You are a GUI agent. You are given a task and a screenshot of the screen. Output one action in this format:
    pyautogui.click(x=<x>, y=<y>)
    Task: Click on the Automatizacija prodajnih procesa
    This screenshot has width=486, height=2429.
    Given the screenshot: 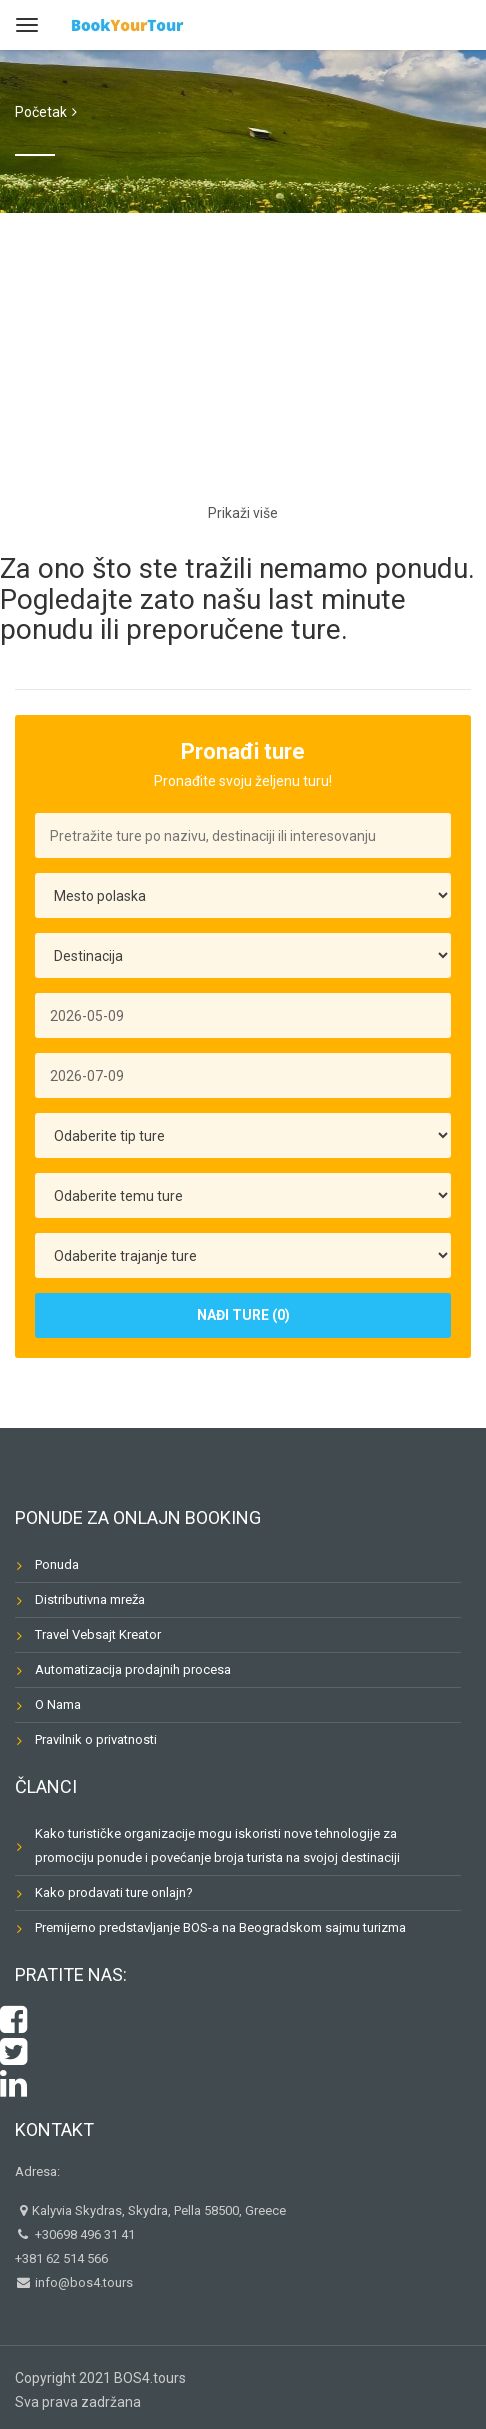 What is the action you would take?
    pyautogui.click(x=133, y=1669)
    